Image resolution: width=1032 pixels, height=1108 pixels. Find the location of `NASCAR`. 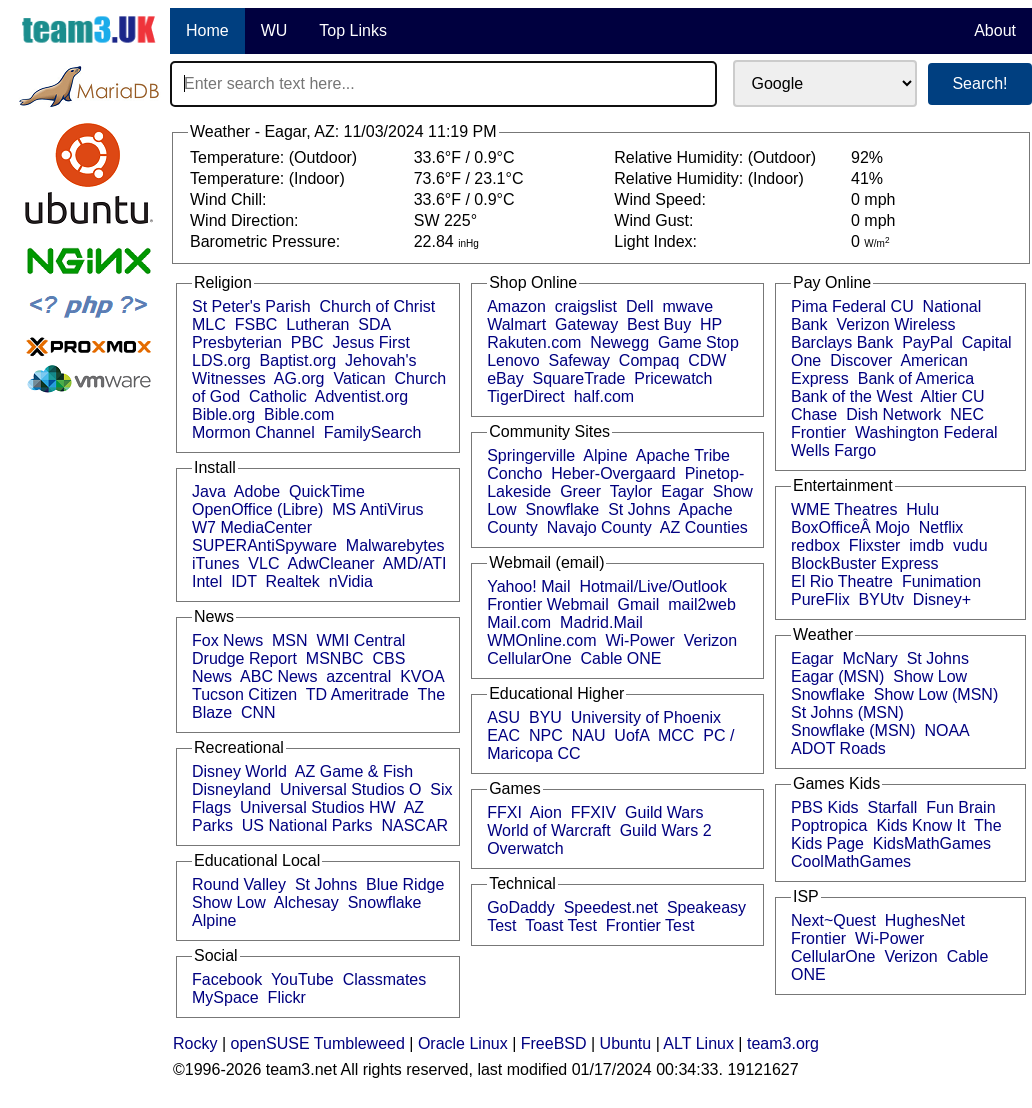

NASCAR is located at coordinates (414, 825).